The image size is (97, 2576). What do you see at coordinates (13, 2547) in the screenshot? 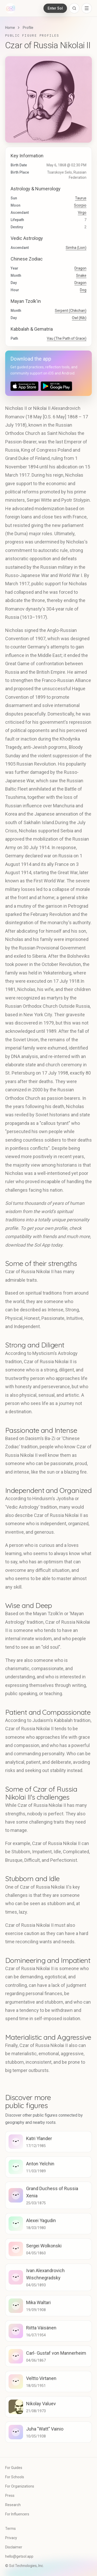
I see `Disclaimer` at bounding box center [13, 2547].